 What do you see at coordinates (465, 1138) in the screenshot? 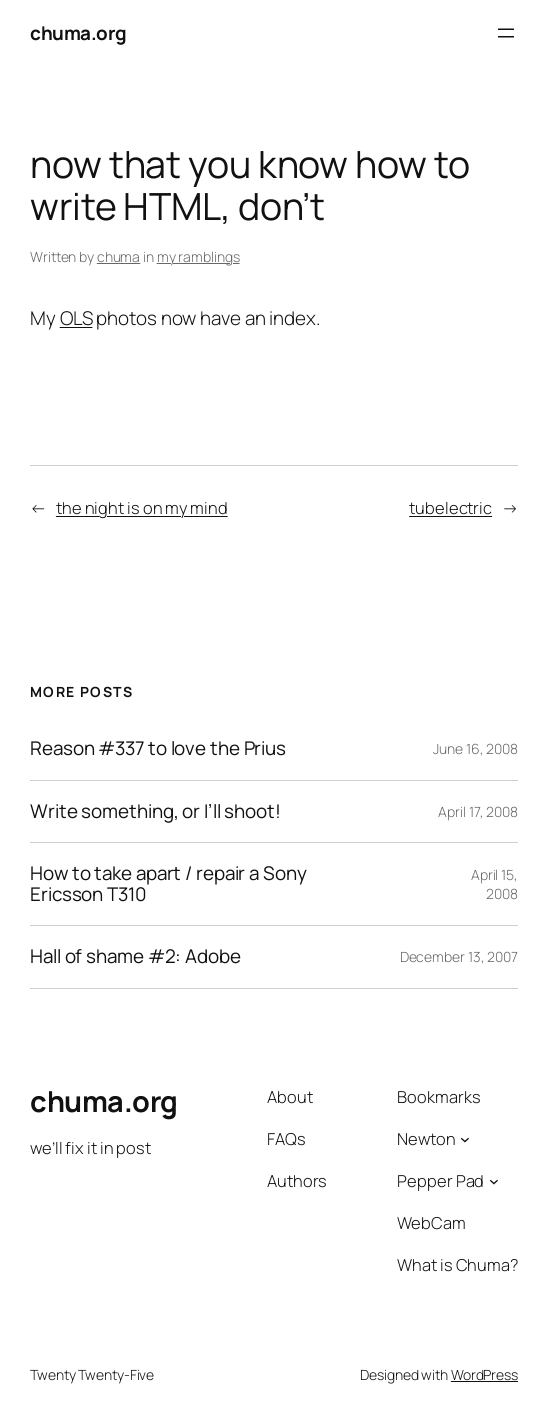
I see `[Newton submenu]` at bounding box center [465, 1138].